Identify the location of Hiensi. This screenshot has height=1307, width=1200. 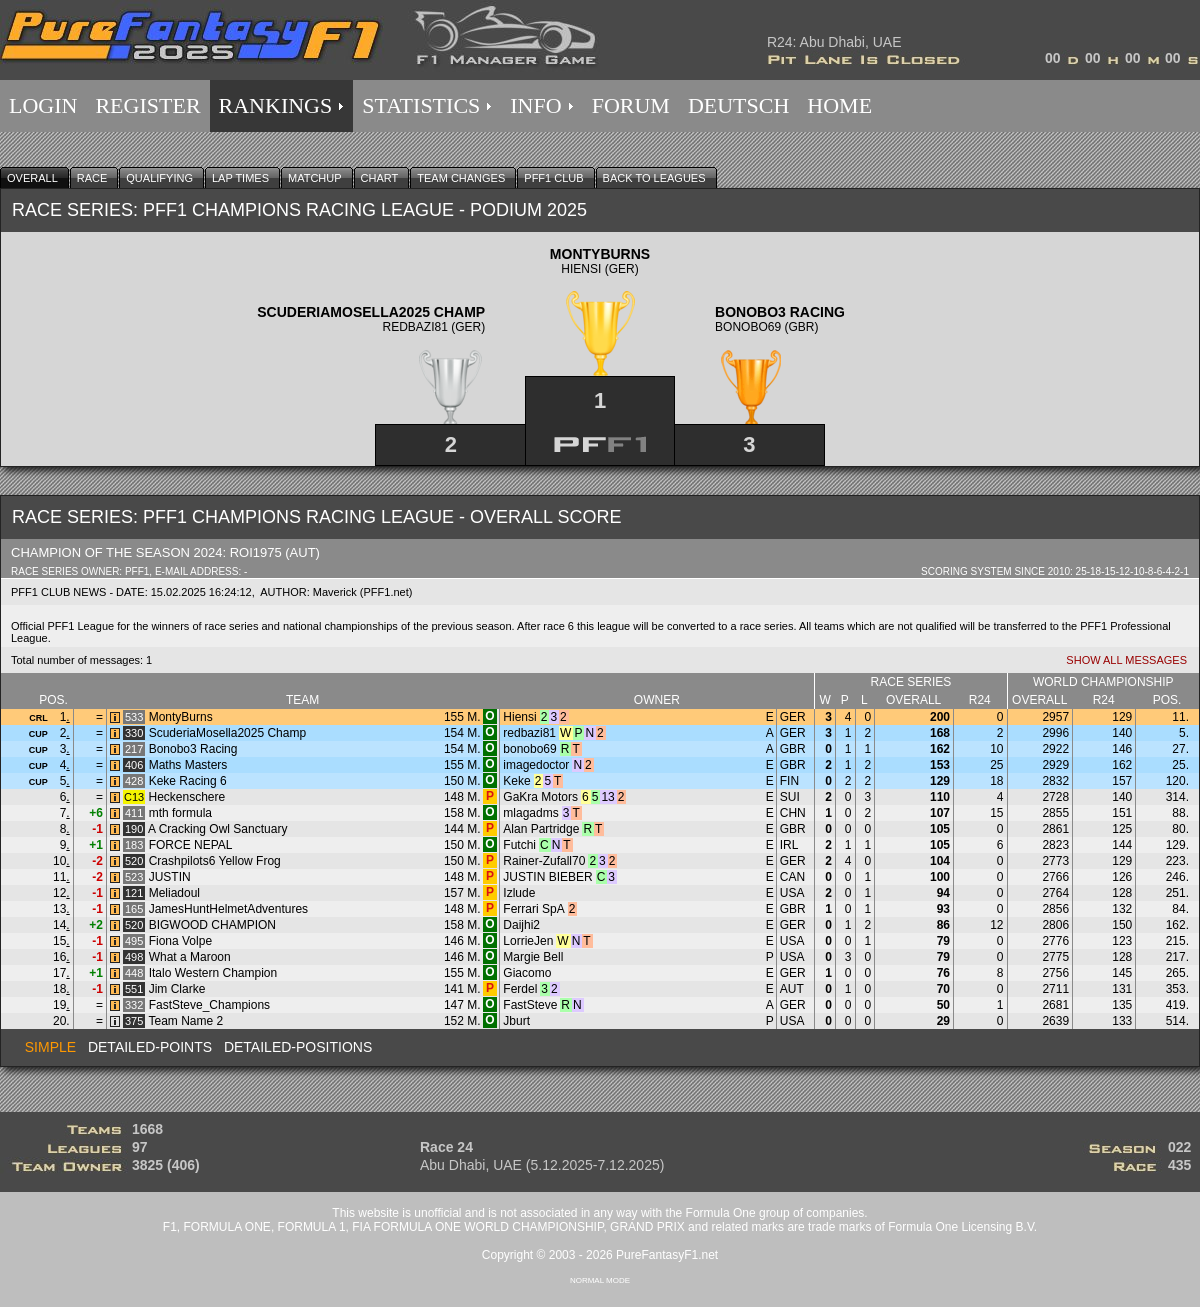
(519, 717).